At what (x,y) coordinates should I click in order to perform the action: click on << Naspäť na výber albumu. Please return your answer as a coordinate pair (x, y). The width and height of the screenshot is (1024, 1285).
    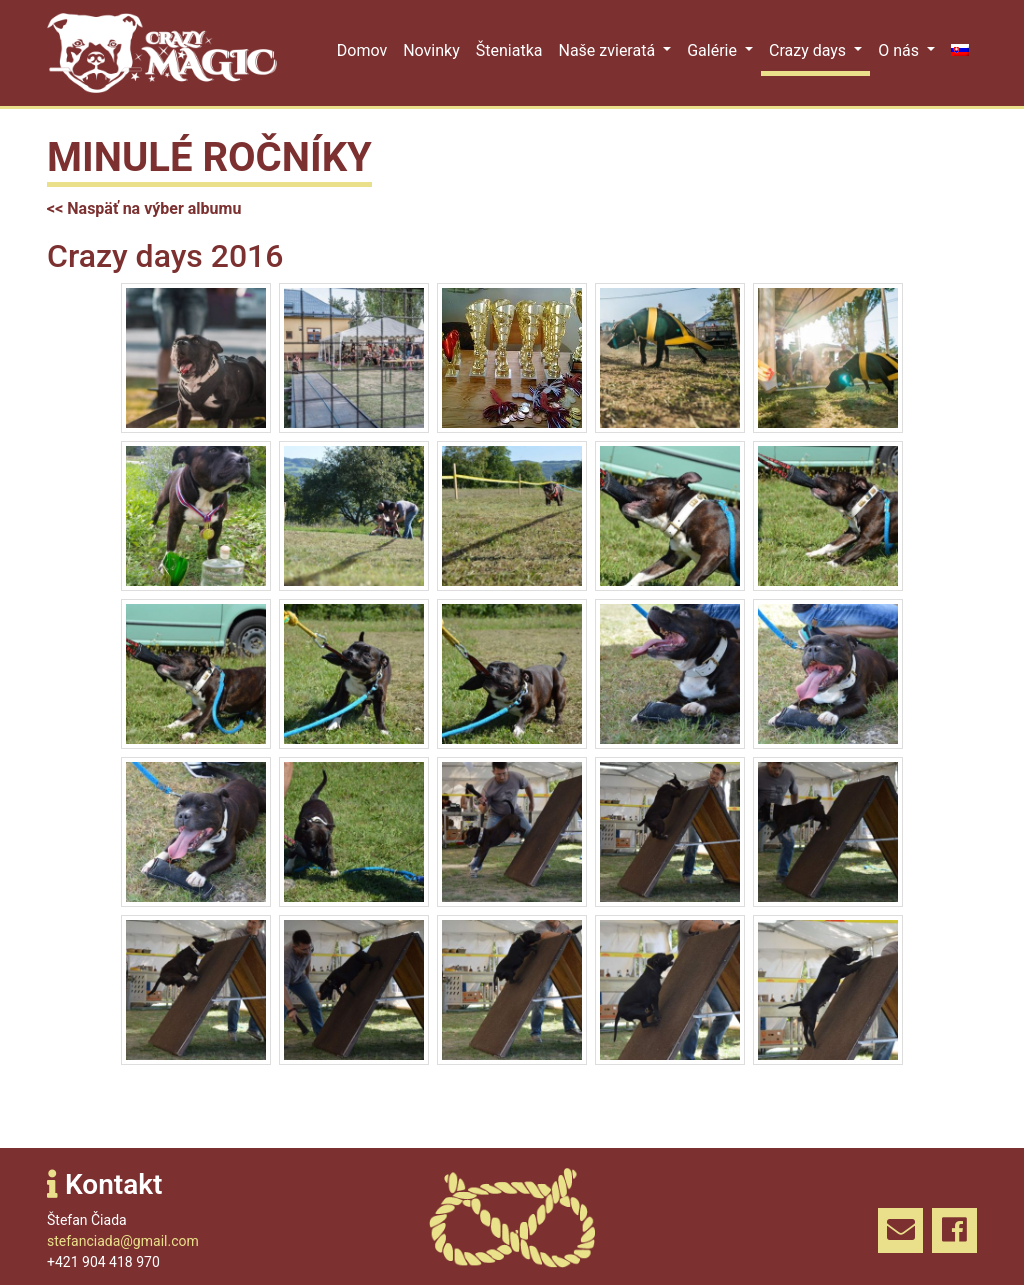
    Looking at the image, I should click on (144, 208).